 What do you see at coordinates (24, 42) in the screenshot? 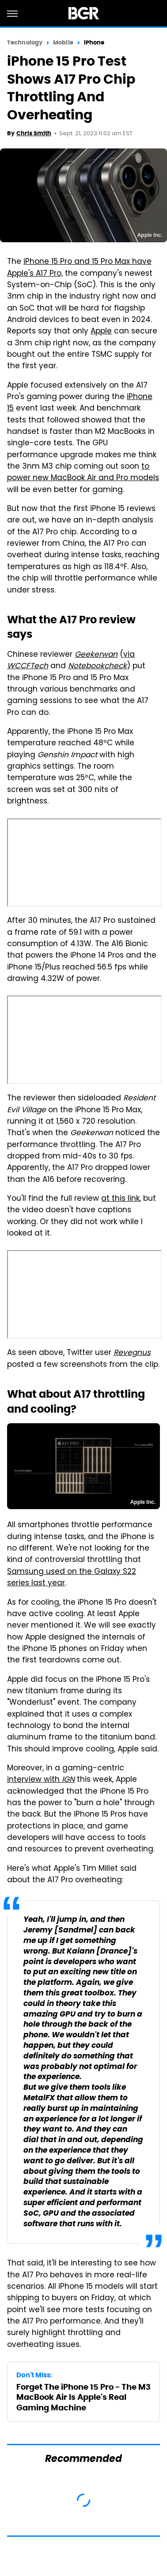
I see `Technology` at bounding box center [24, 42].